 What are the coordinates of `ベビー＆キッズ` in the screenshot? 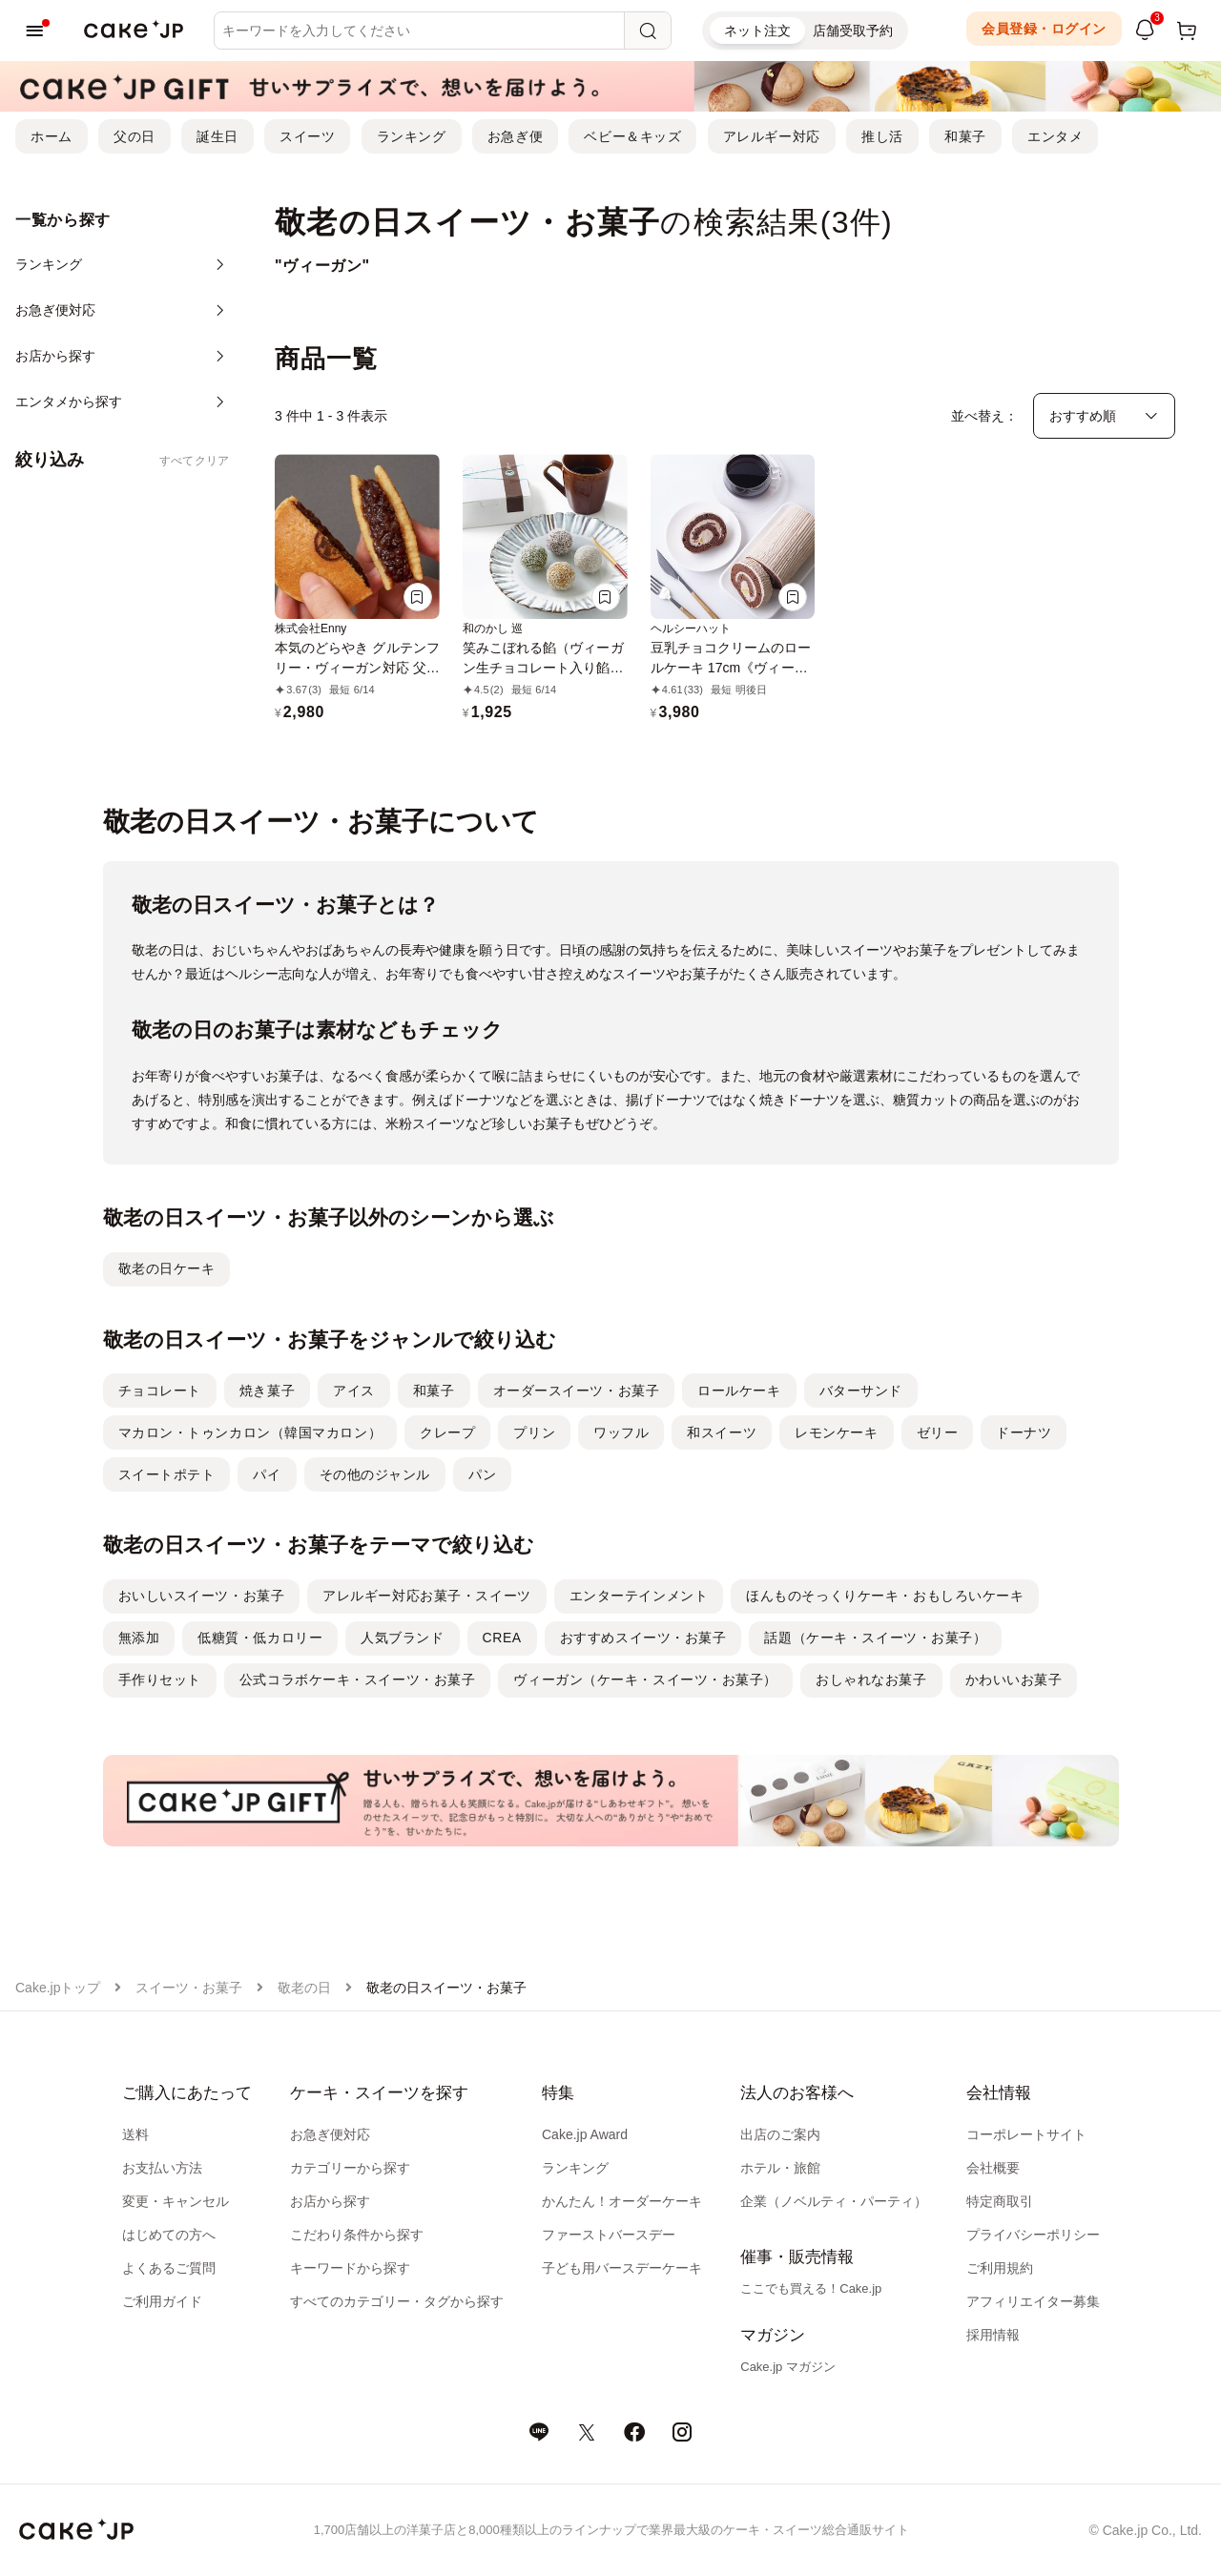 It's located at (632, 136).